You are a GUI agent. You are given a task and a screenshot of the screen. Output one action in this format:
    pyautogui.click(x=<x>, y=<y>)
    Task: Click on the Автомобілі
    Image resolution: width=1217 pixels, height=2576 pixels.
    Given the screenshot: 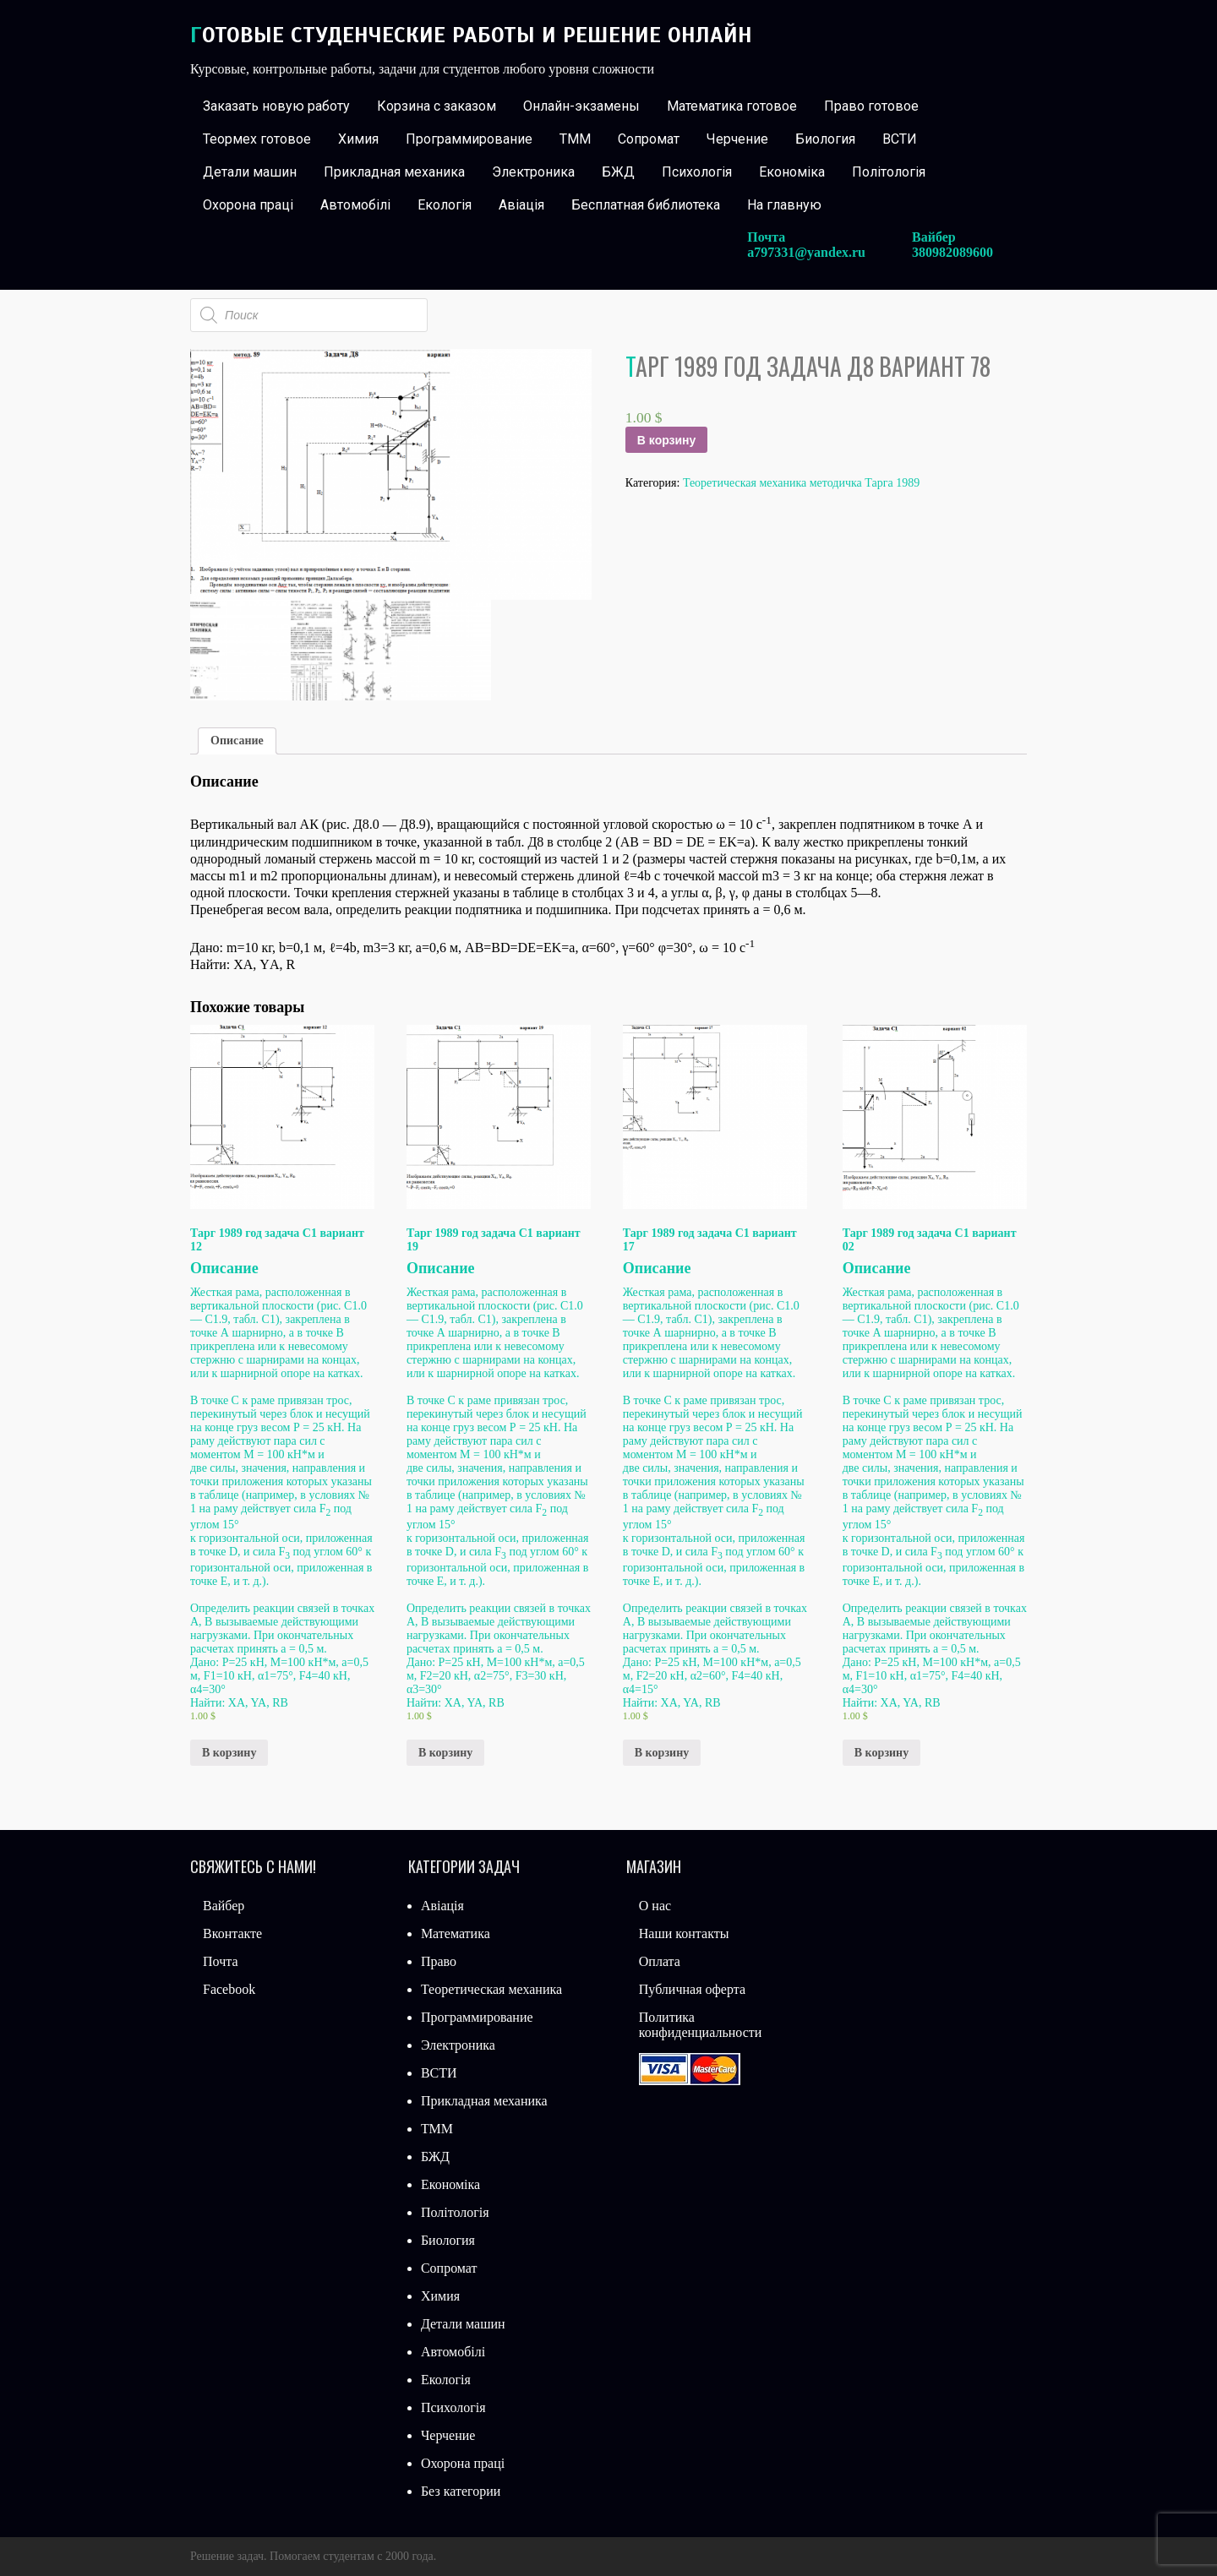 What is the action you would take?
    pyautogui.click(x=355, y=205)
    